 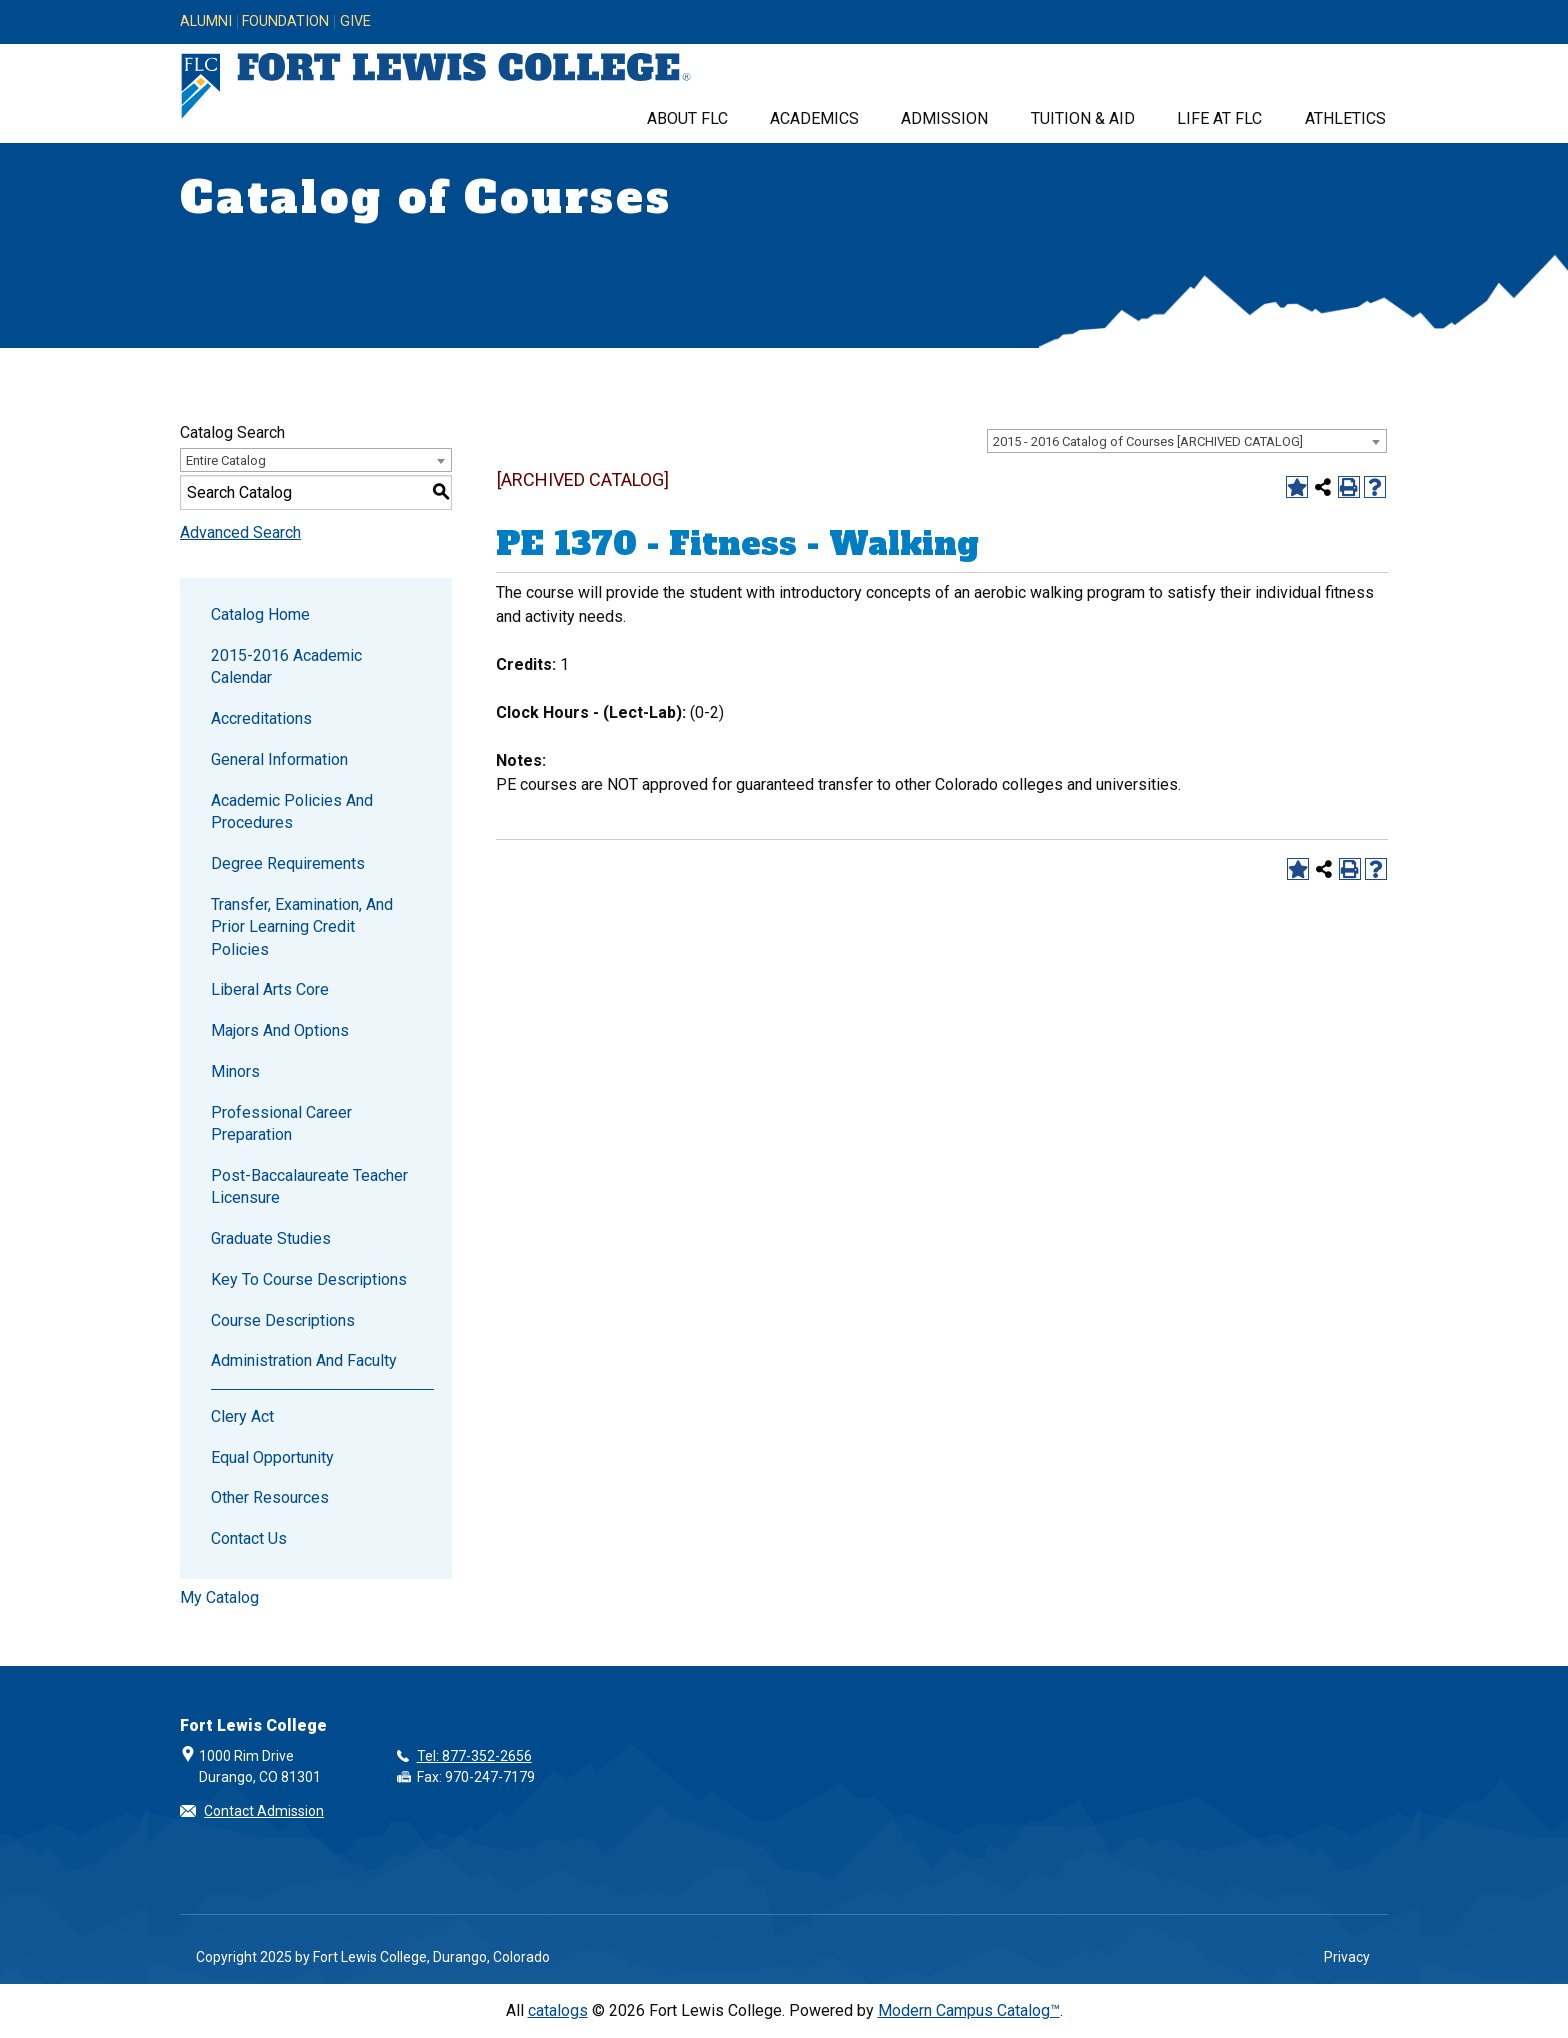 What do you see at coordinates (285, 22) in the screenshot?
I see `Foundation` at bounding box center [285, 22].